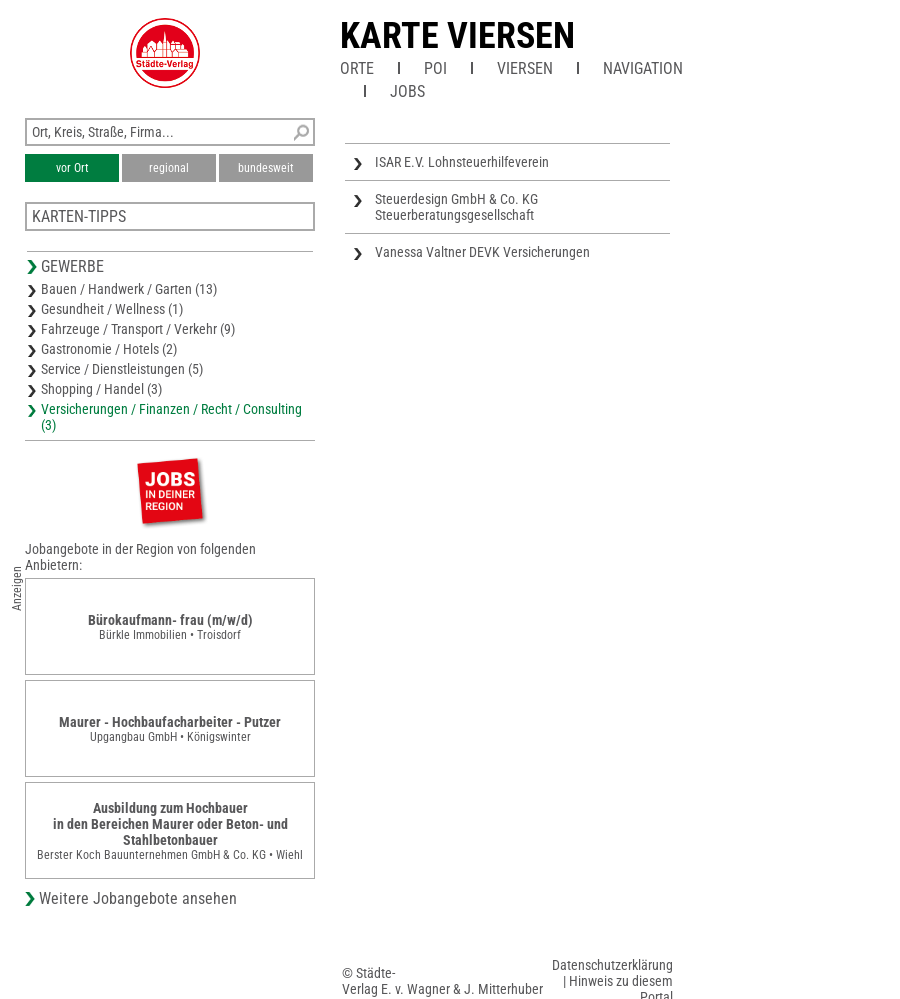 This screenshot has width=900, height=999. I want to click on Gesundheit / Wellness (1), so click(112, 309).